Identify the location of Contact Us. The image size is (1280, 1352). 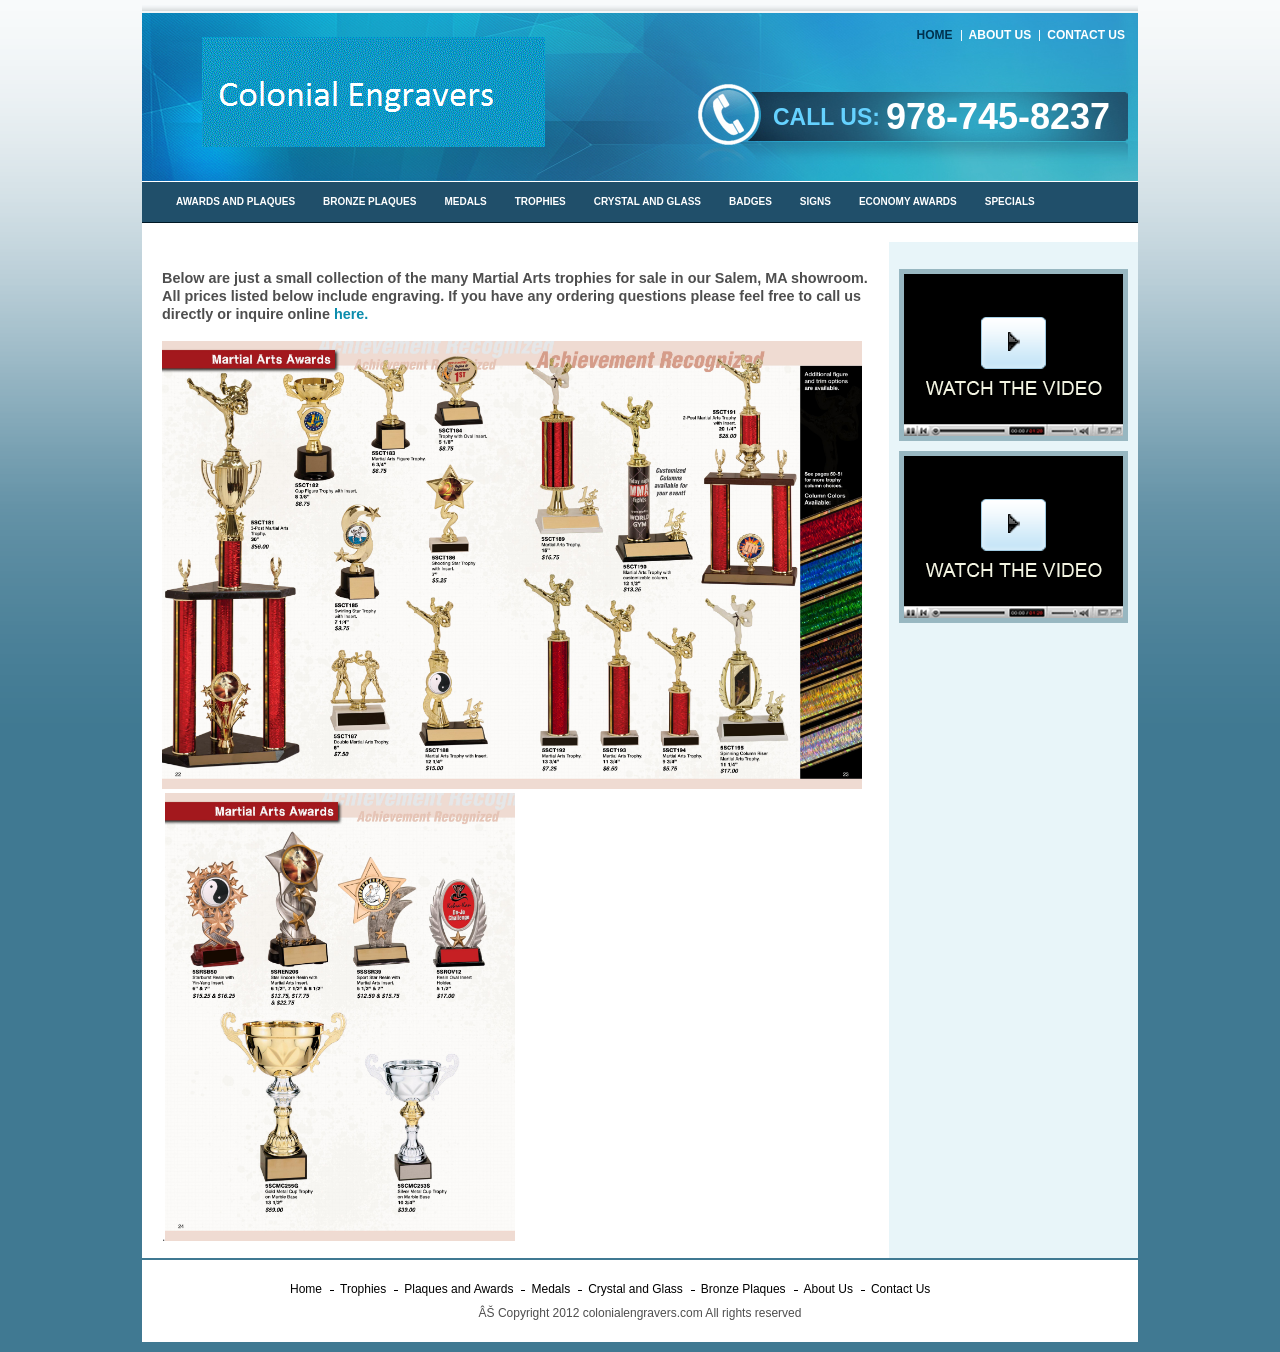
(1086, 35).